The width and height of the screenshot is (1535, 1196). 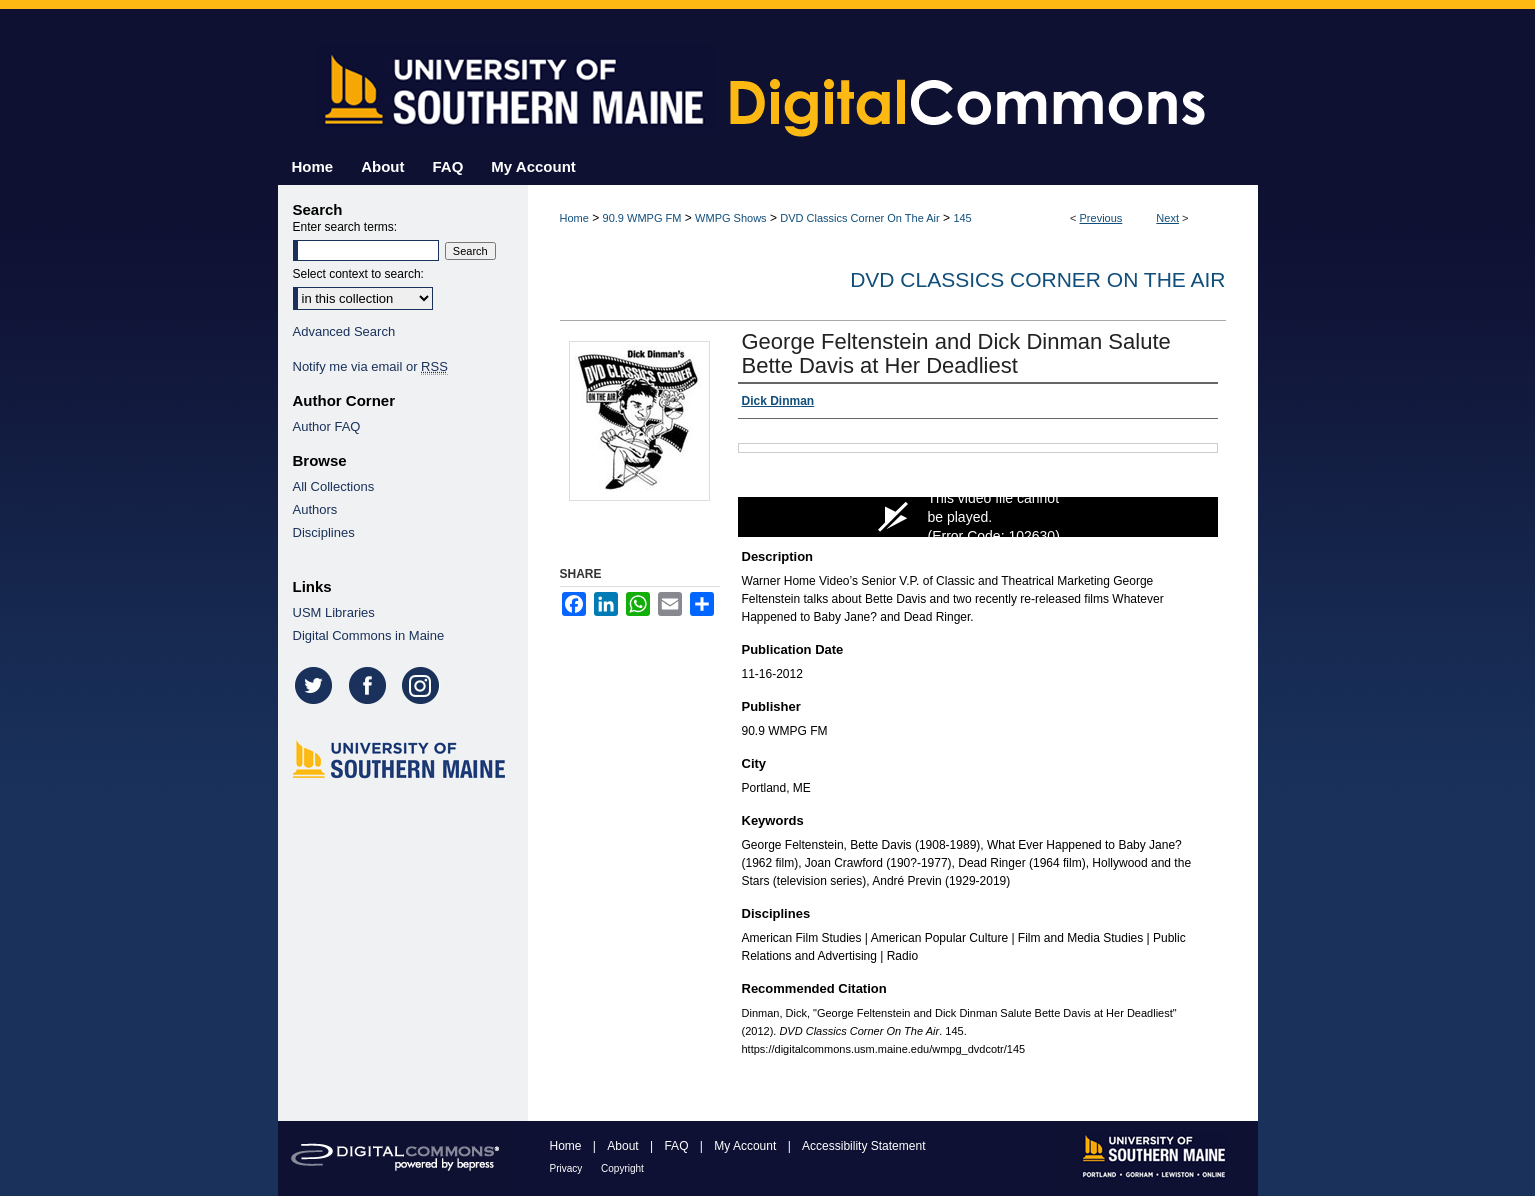 What do you see at coordinates (962, 218) in the screenshot?
I see `145` at bounding box center [962, 218].